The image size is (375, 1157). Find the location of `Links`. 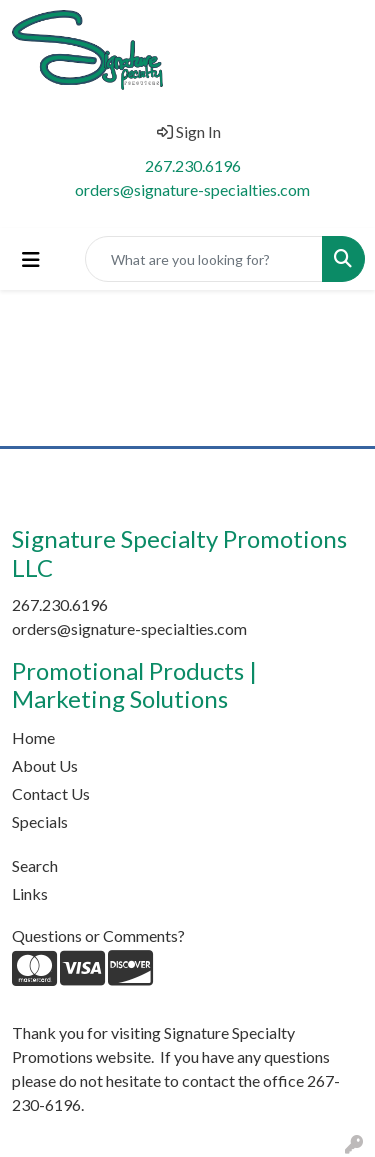

Links is located at coordinates (30, 893).